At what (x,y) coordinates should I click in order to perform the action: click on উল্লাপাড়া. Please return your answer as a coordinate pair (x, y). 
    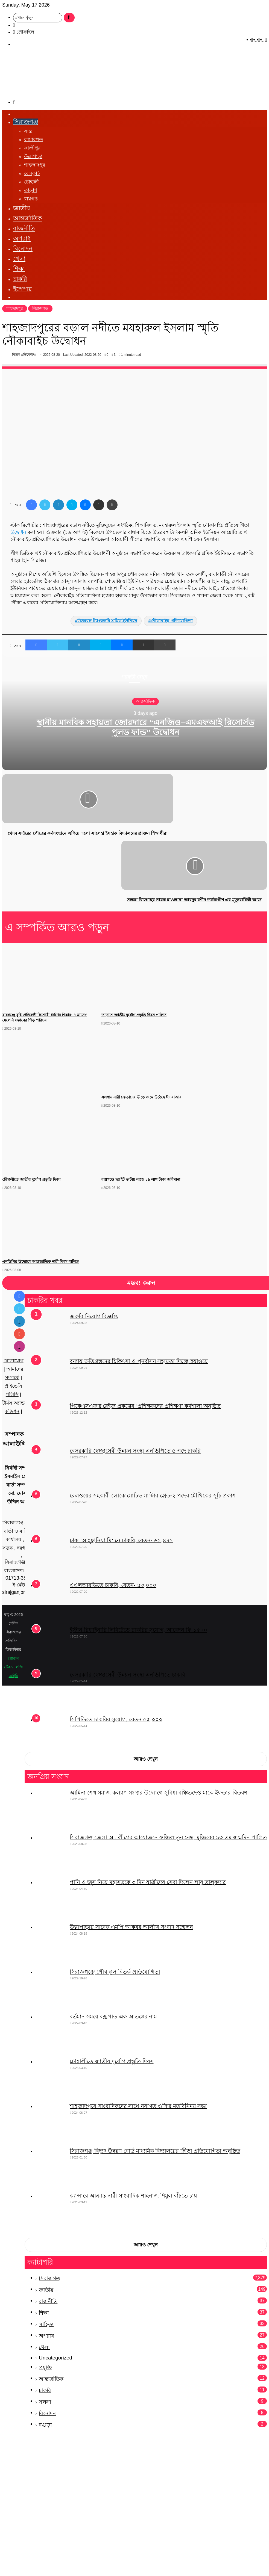
    Looking at the image, I should click on (33, 156).